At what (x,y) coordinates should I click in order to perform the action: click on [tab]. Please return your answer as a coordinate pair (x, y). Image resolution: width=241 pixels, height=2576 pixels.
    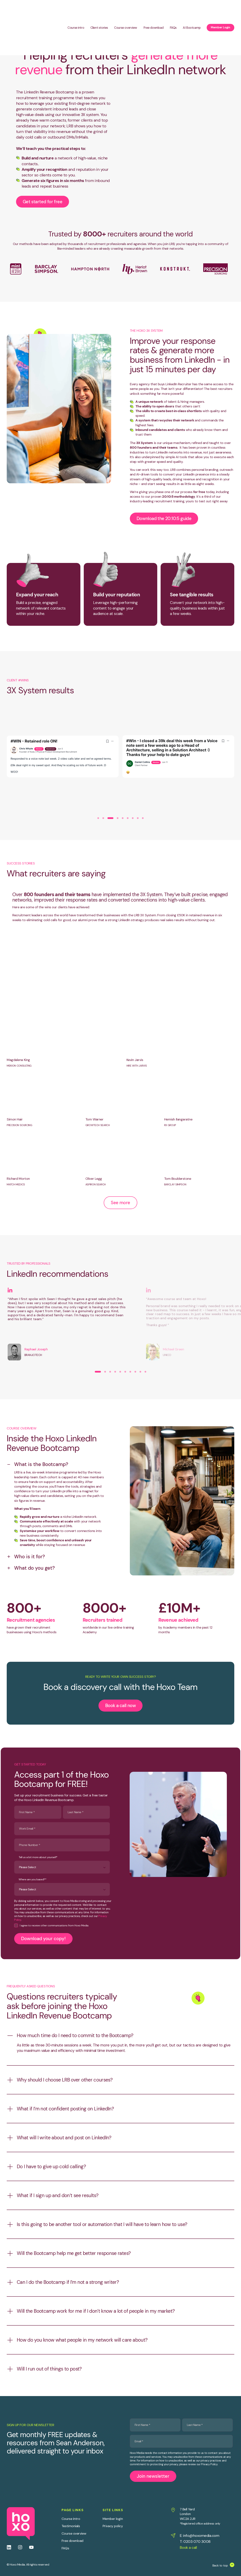
    Looking at the image, I should click on (98, 818).